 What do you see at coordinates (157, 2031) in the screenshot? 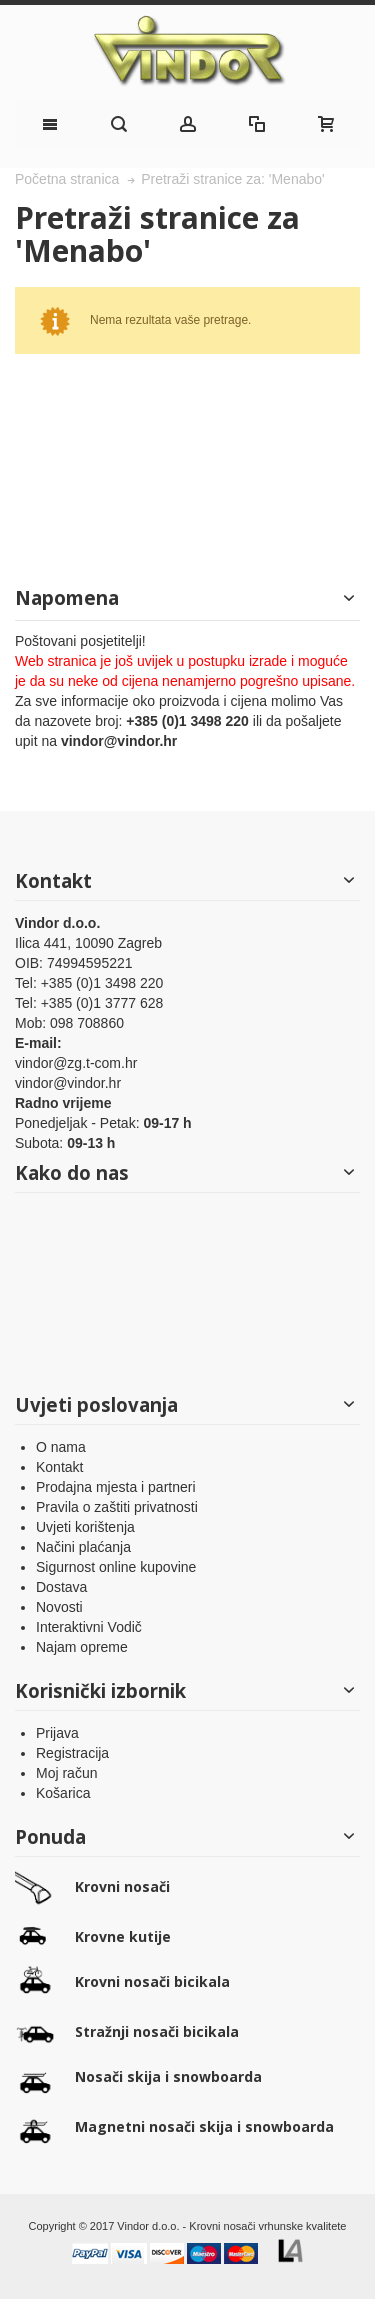
I see `Stražnji nosači bicikala` at bounding box center [157, 2031].